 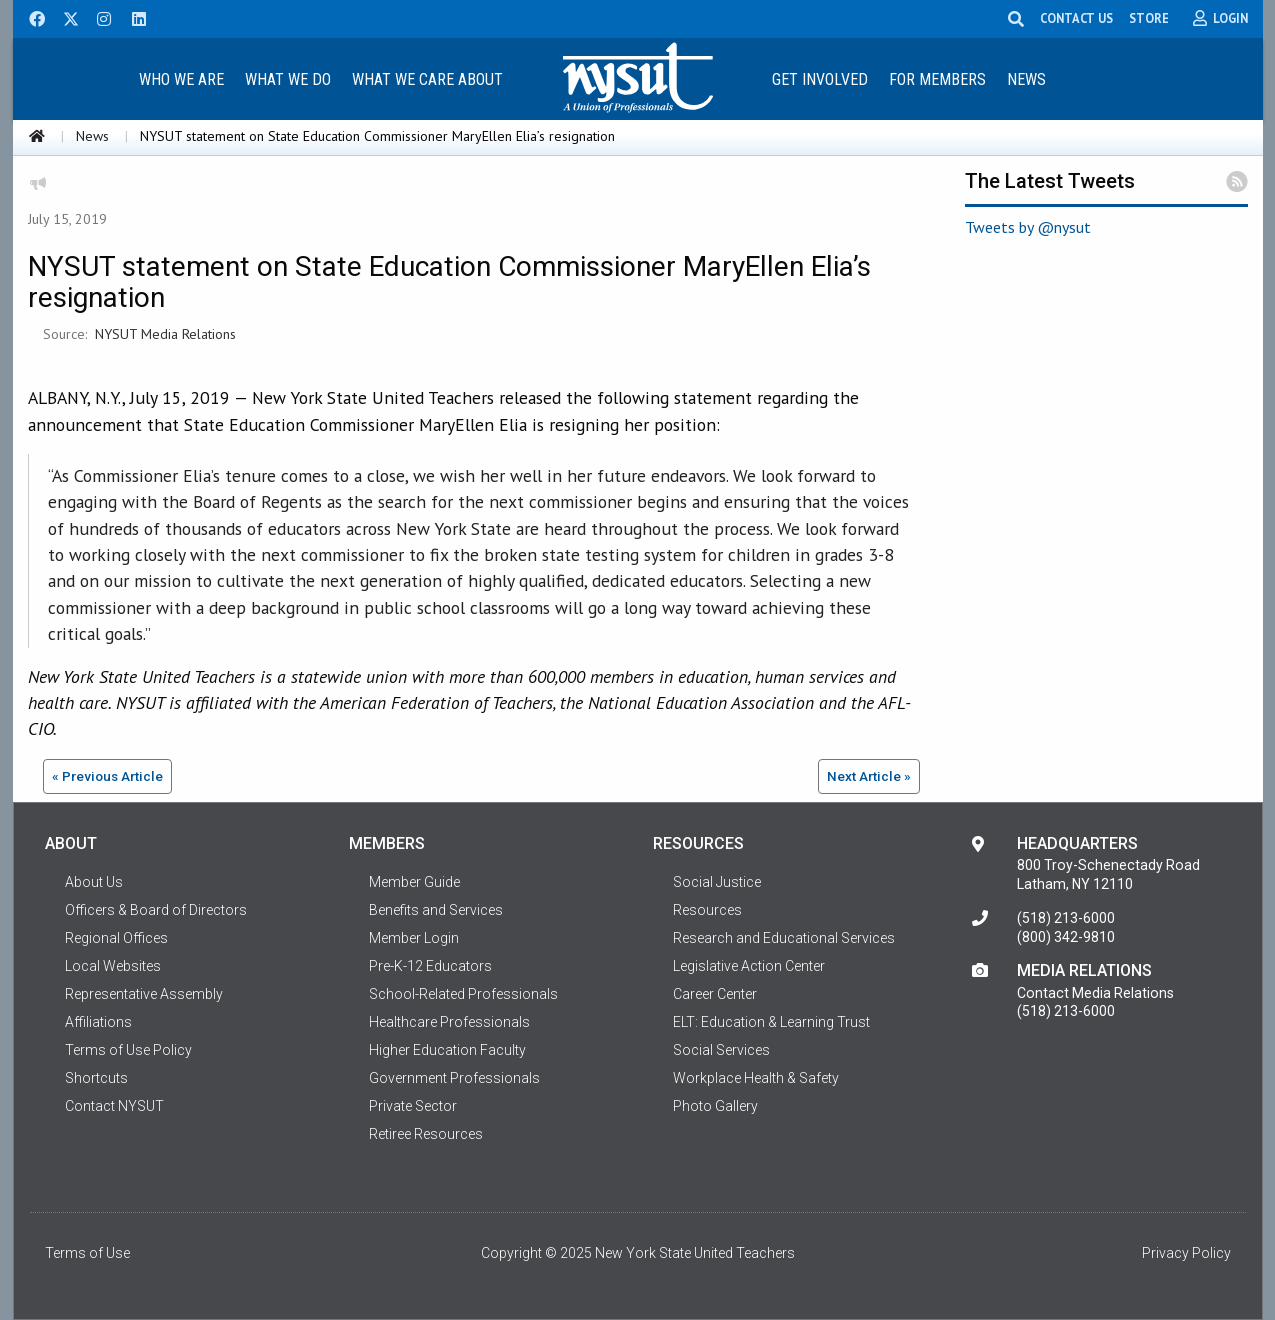 What do you see at coordinates (454, 1078) in the screenshot?
I see `Government Professionals` at bounding box center [454, 1078].